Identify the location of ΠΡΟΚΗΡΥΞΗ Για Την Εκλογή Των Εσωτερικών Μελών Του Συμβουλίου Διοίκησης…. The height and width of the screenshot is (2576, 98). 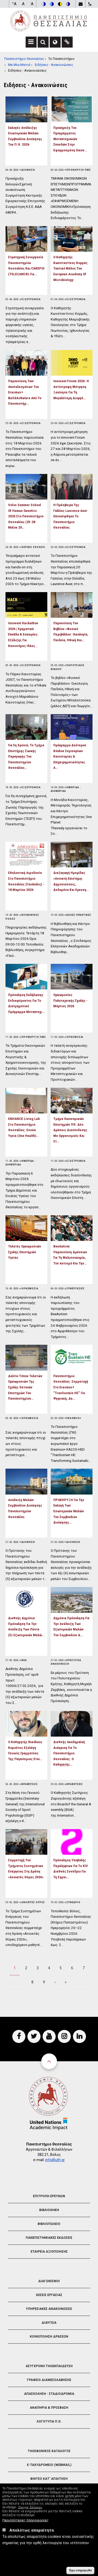
(68, 1511).